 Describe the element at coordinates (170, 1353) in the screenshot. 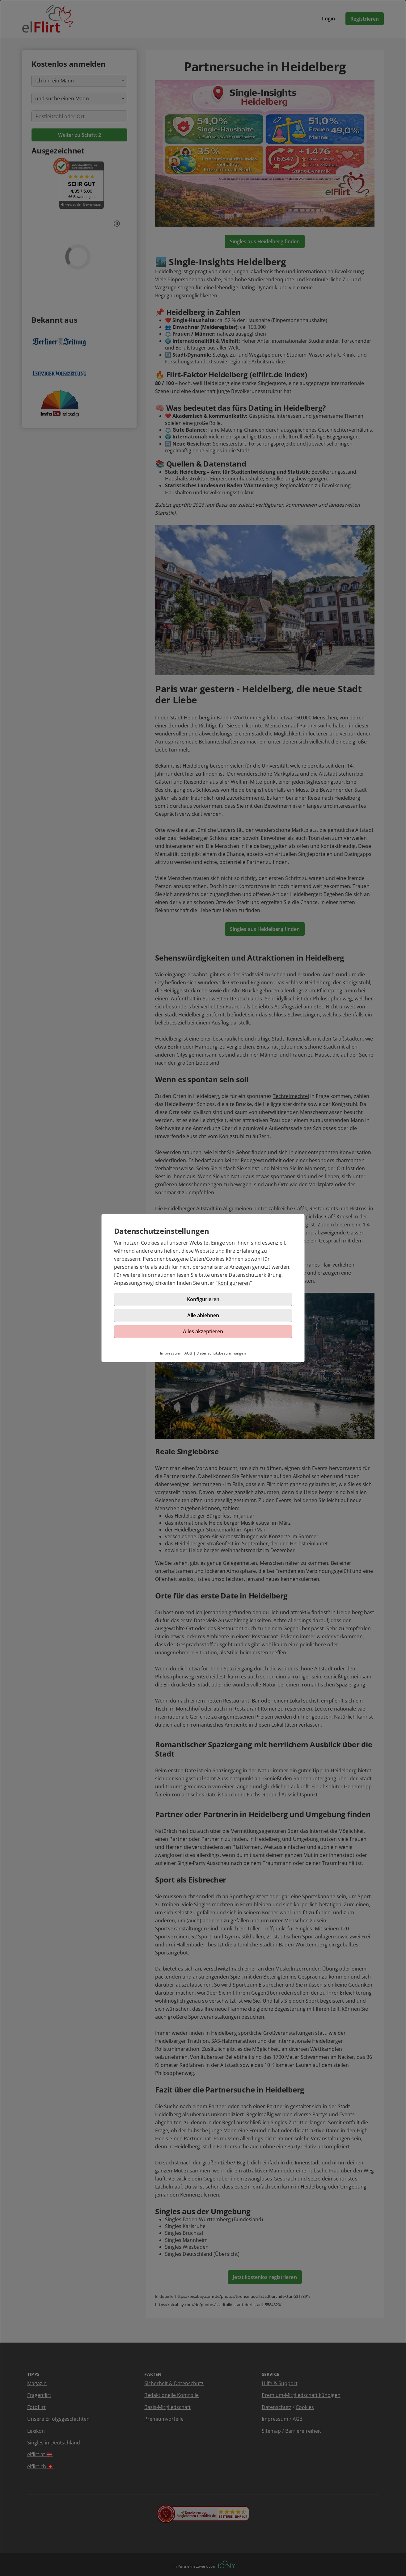

I see `Impressum` at that location.